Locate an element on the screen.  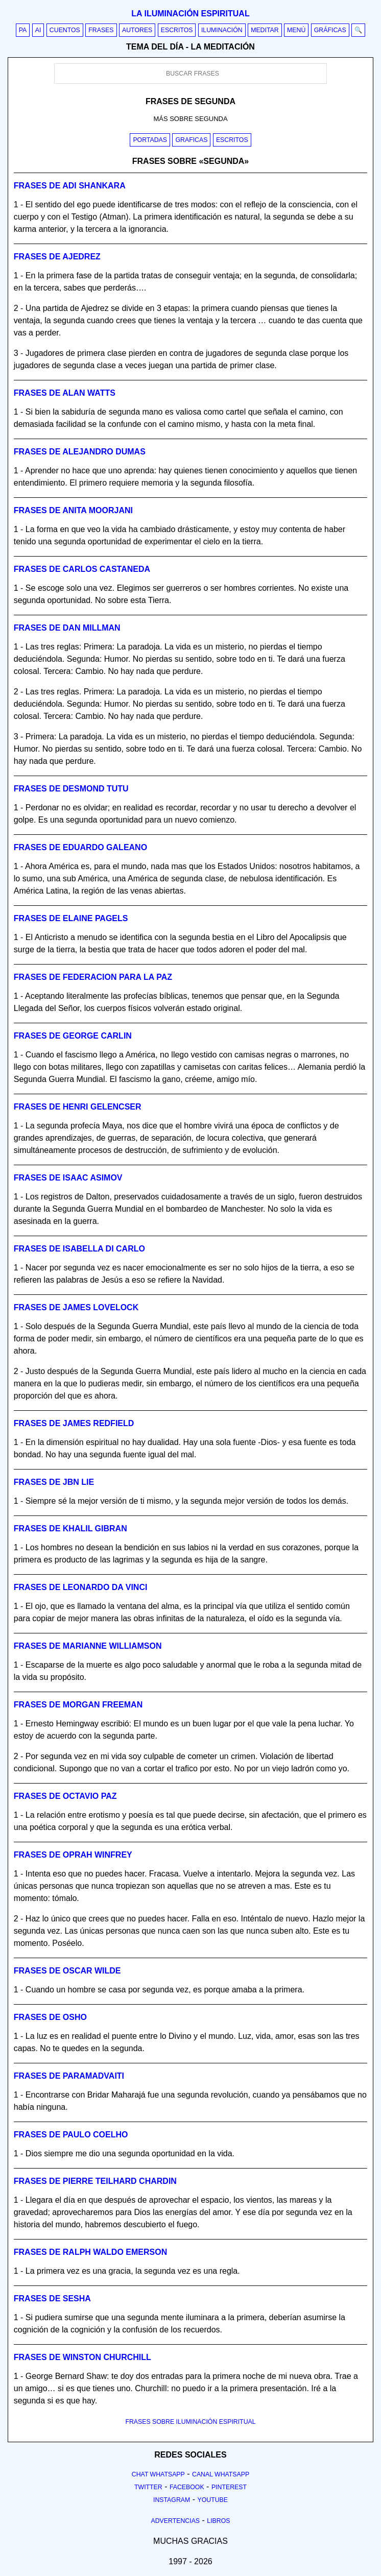
Cuentos is located at coordinates (65, 30).